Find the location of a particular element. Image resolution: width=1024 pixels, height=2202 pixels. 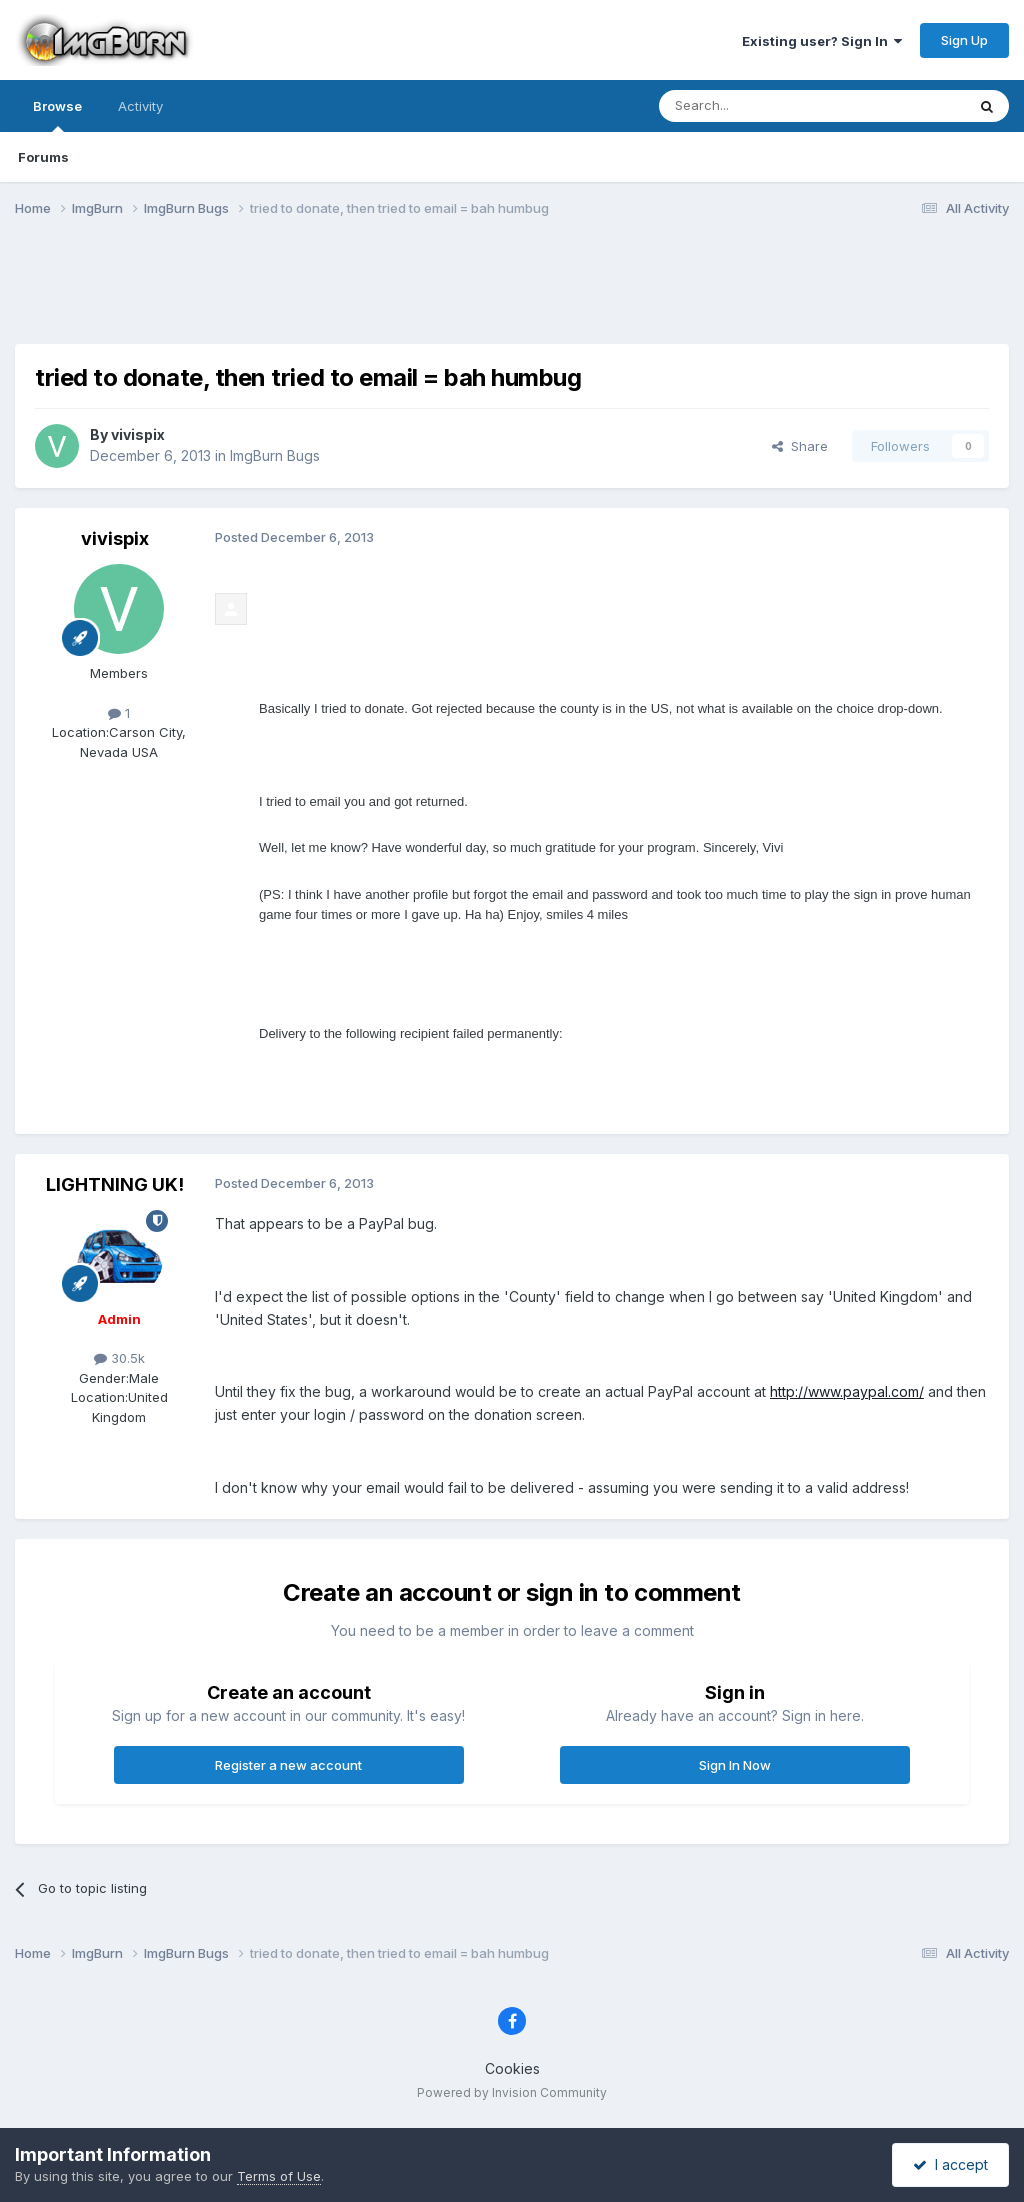

Activity is located at coordinates (140, 106).